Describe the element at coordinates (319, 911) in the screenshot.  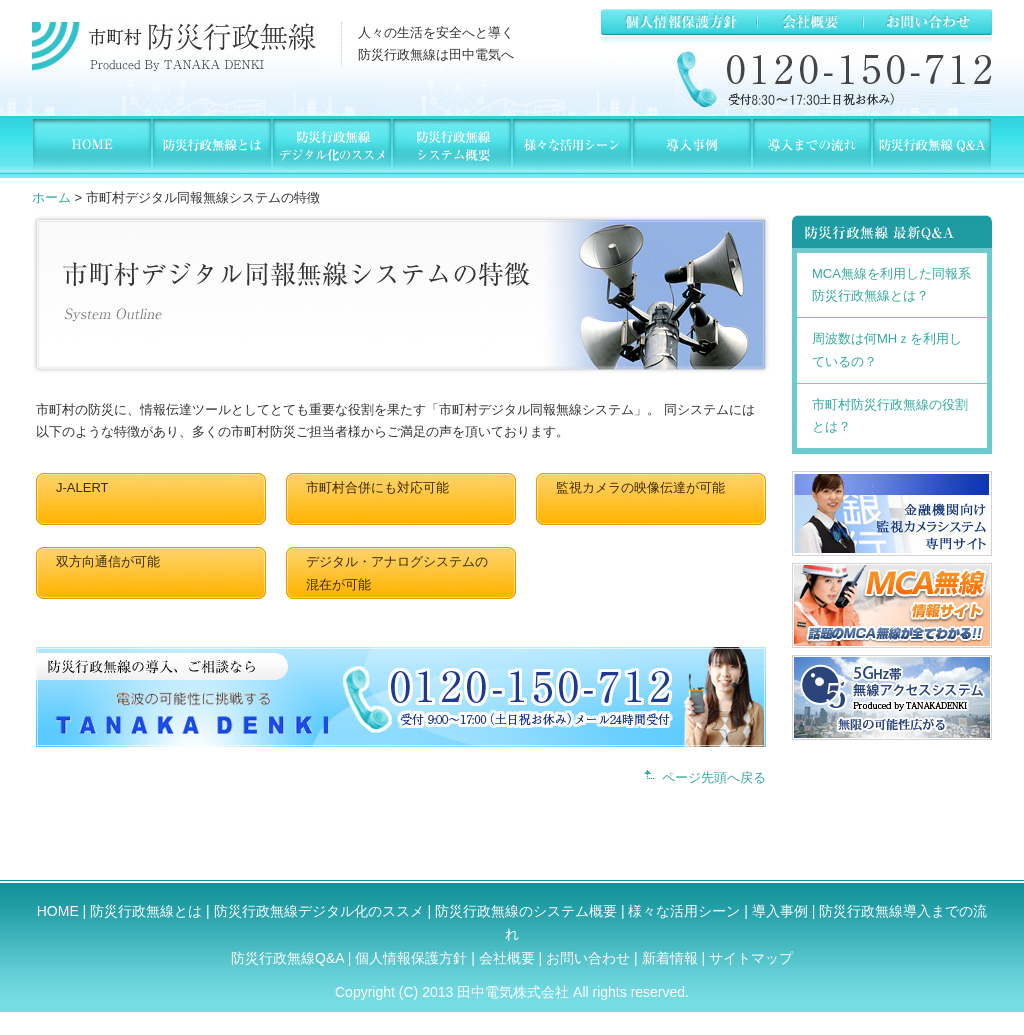
I see `防災行政無線デジタル化のススメ` at that location.